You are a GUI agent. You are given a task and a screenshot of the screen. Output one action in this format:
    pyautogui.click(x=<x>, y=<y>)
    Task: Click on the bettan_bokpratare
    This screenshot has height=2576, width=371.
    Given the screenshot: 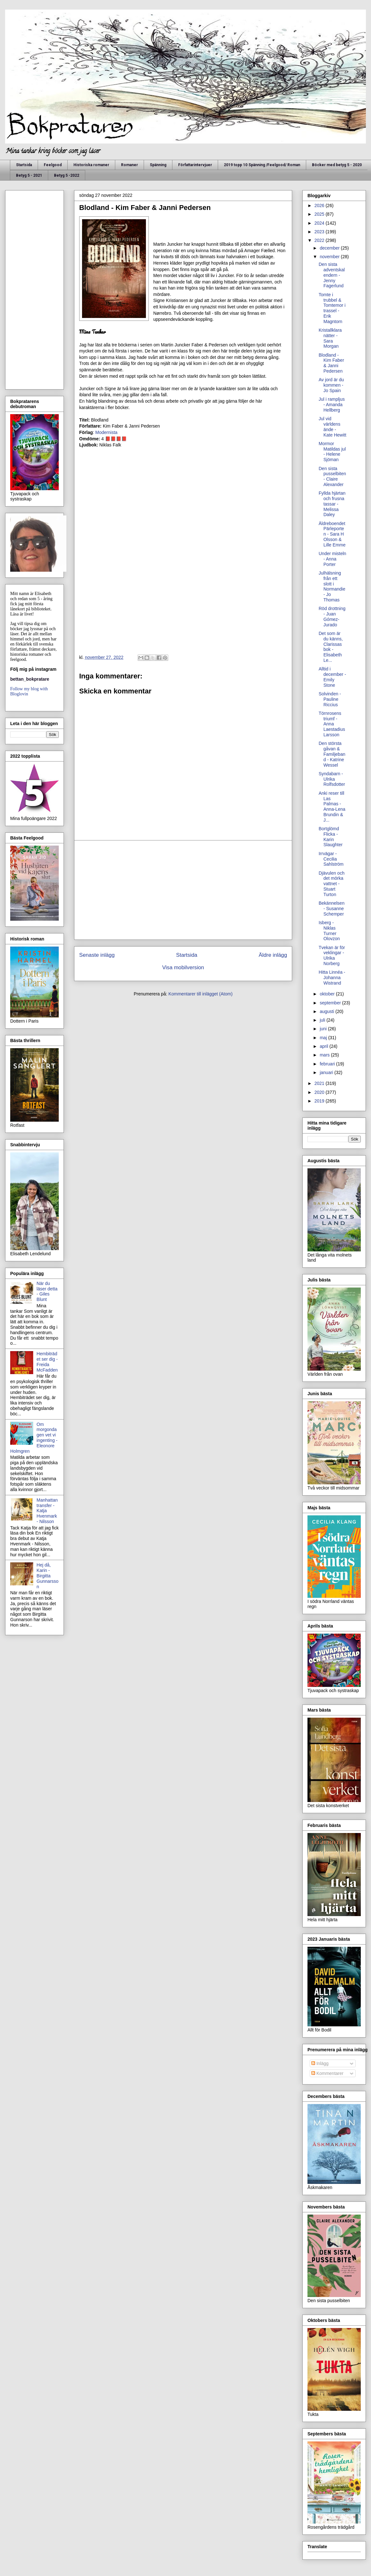 What is the action you would take?
    pyautogui.click(x=29, y=679)
    